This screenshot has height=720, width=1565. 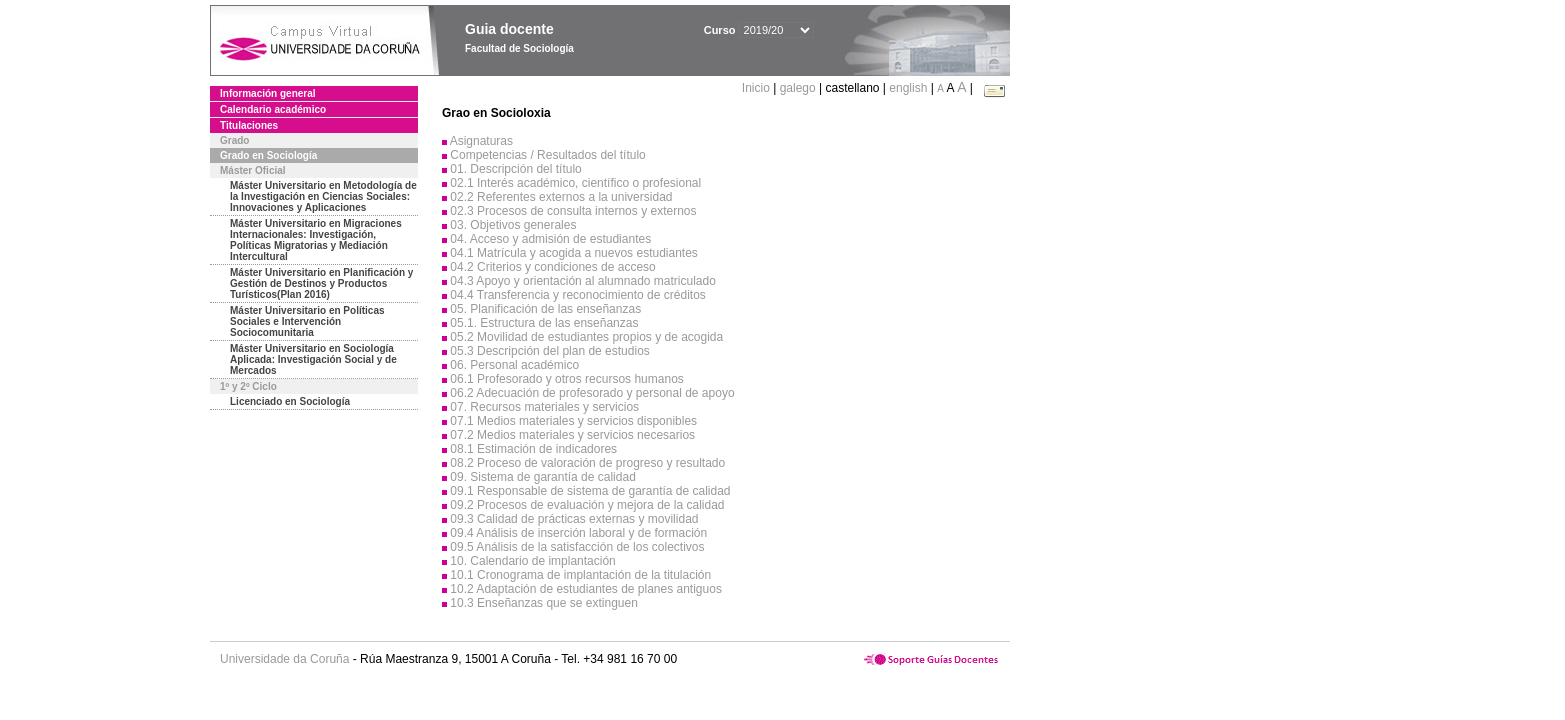 I want to click on 05.3 Descripción del plan de estudios, so click(x=549, y=351).